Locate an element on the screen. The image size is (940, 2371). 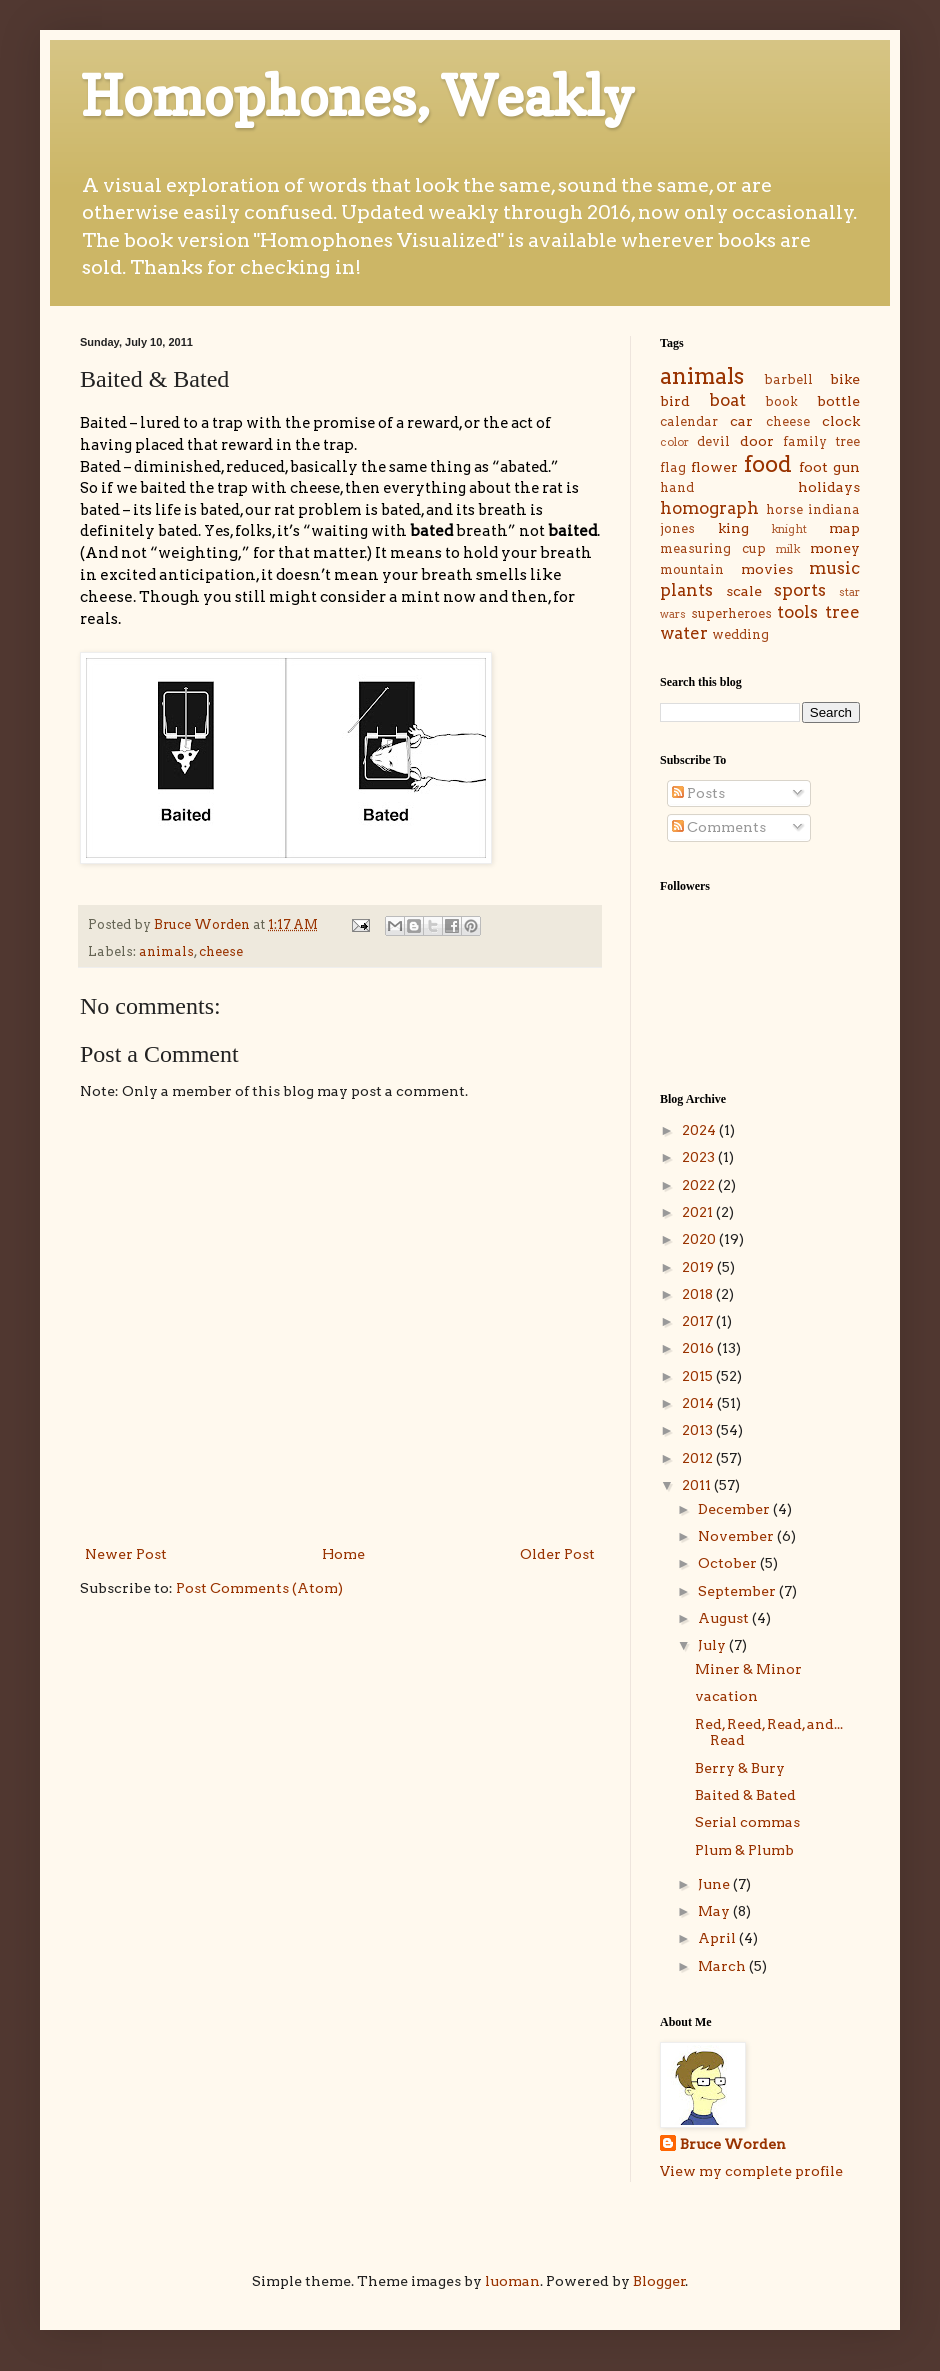
vacation is located at coordinates (726, 1696).